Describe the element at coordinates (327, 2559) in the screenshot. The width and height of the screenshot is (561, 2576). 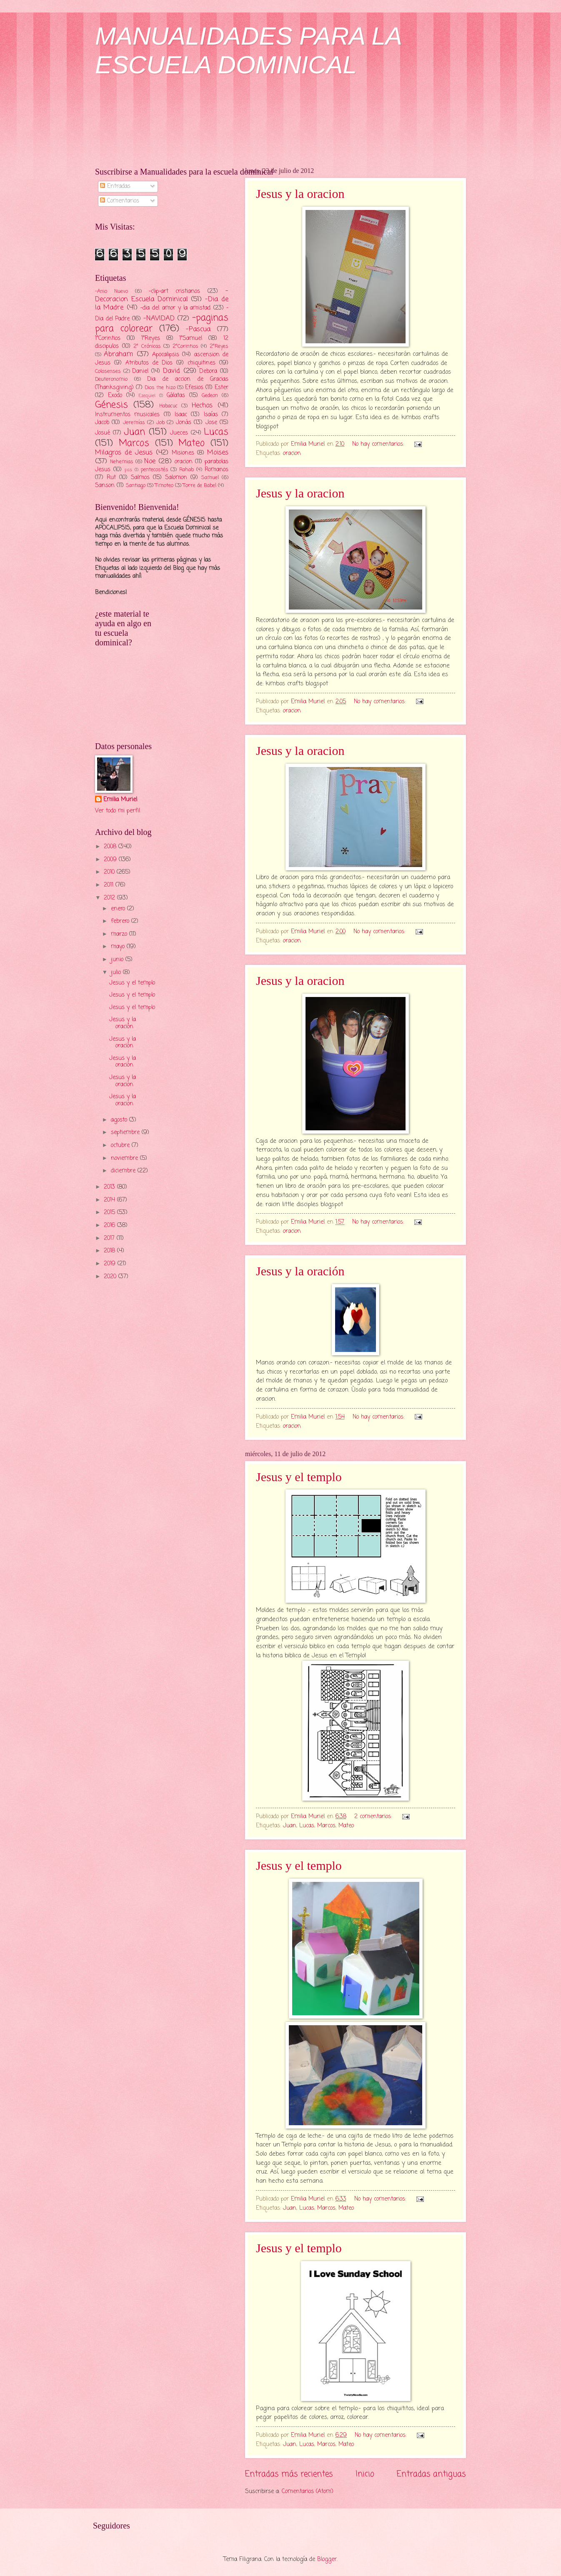
I see `Blogger` at that location.